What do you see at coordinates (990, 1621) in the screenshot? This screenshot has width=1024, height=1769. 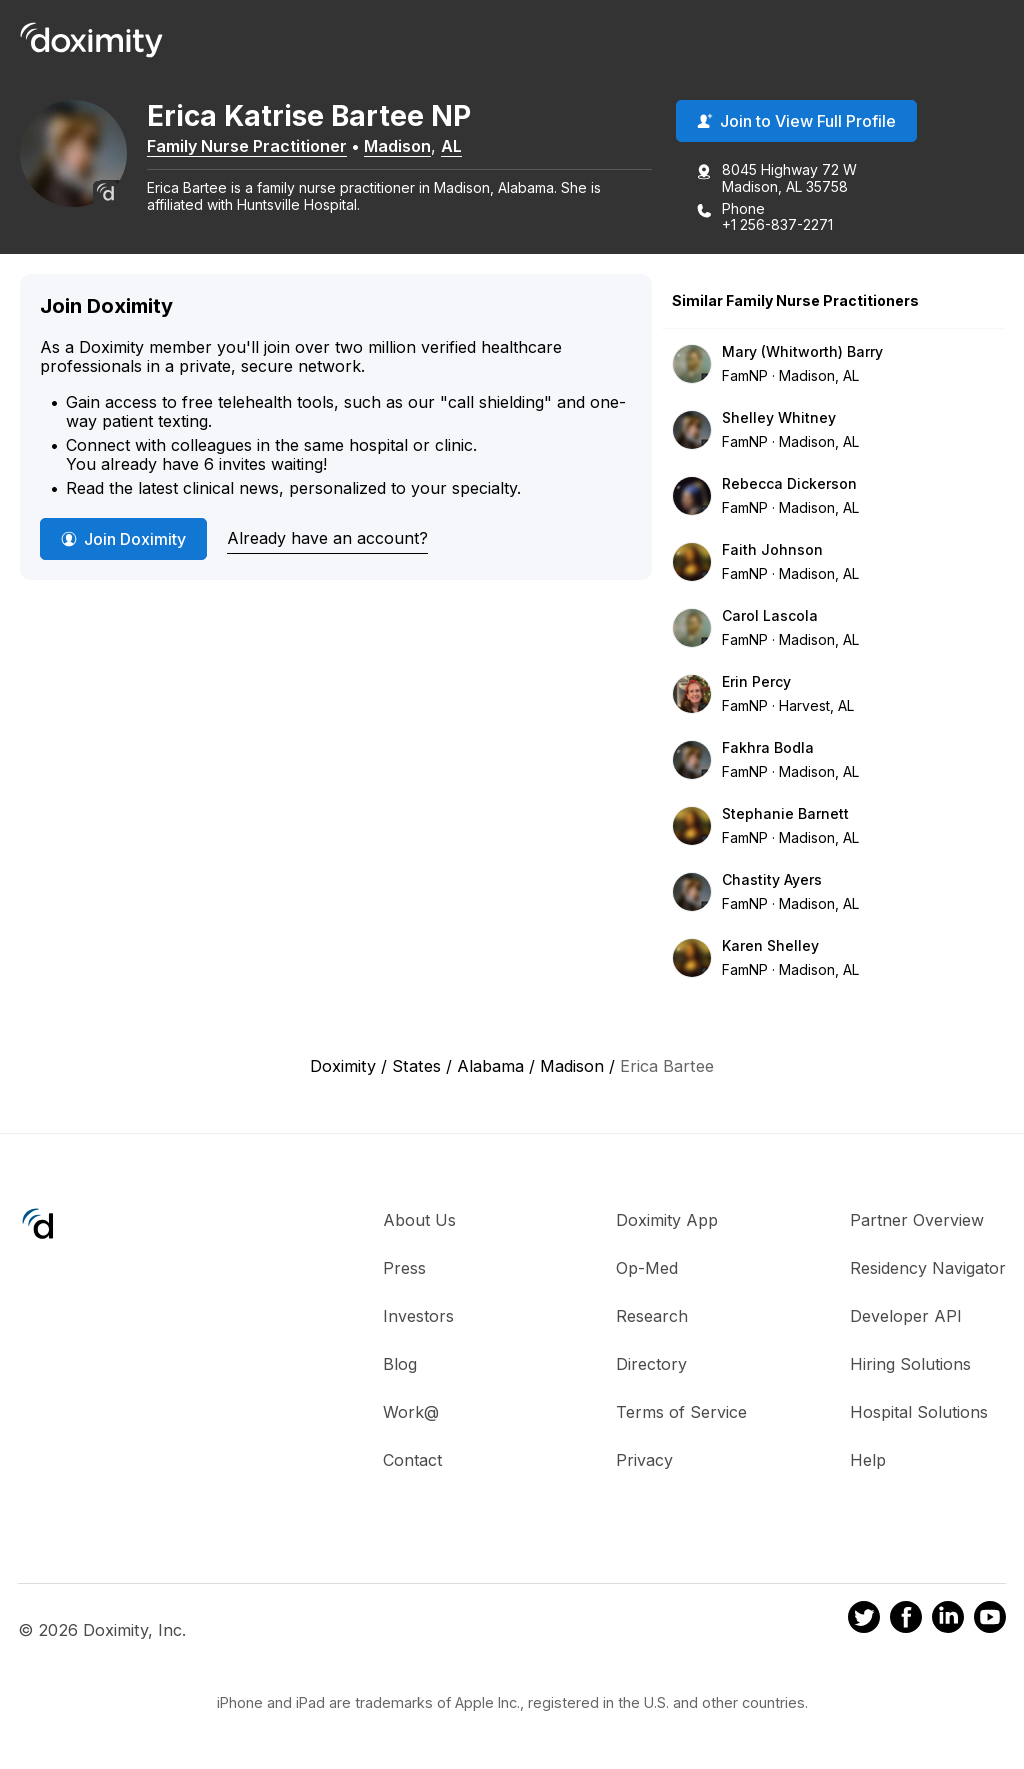 I see `[Doximity on Youtube]` at bounding box center [990, 1621].